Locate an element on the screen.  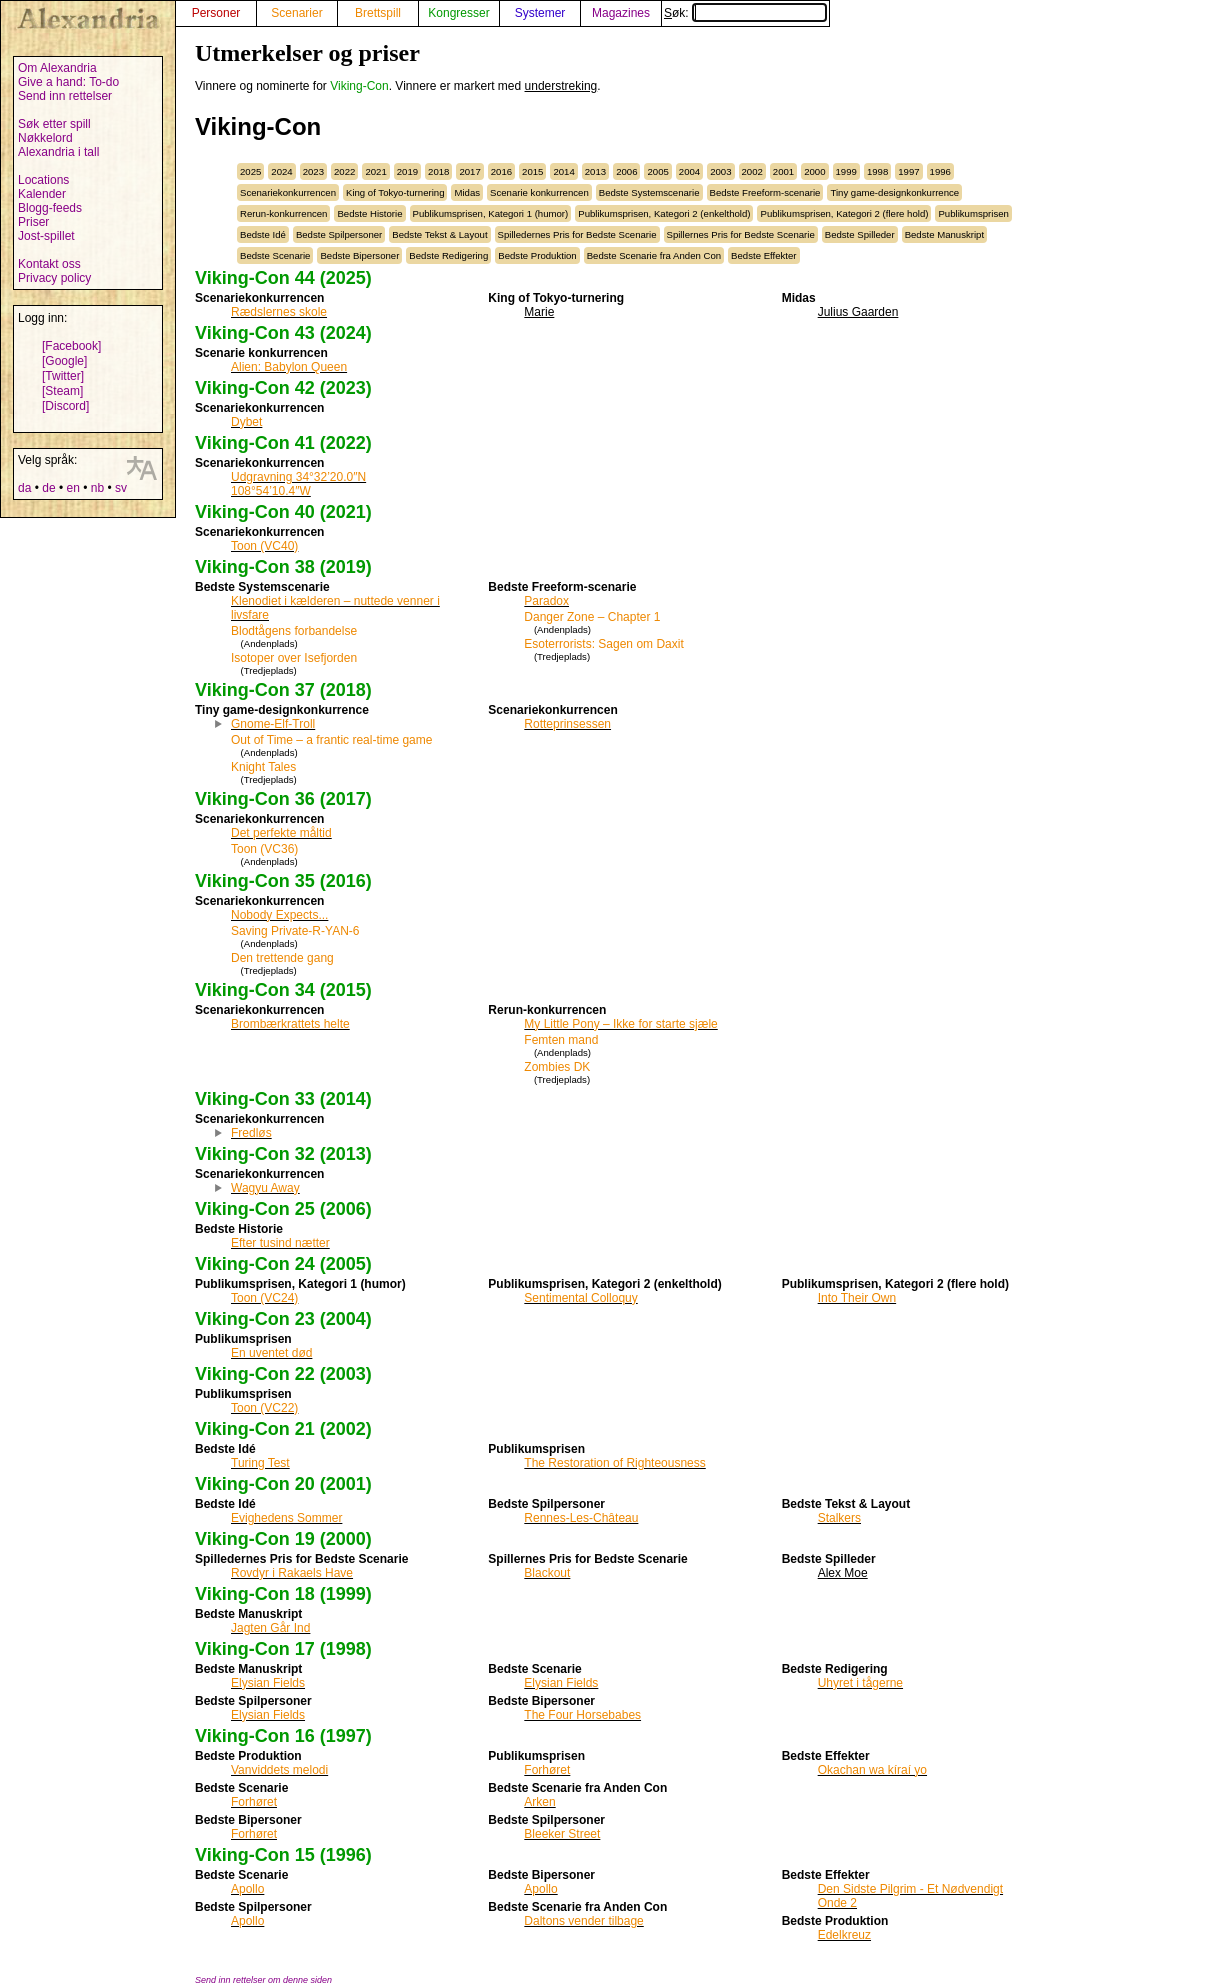
2000 is located at coordinates (814, 171).